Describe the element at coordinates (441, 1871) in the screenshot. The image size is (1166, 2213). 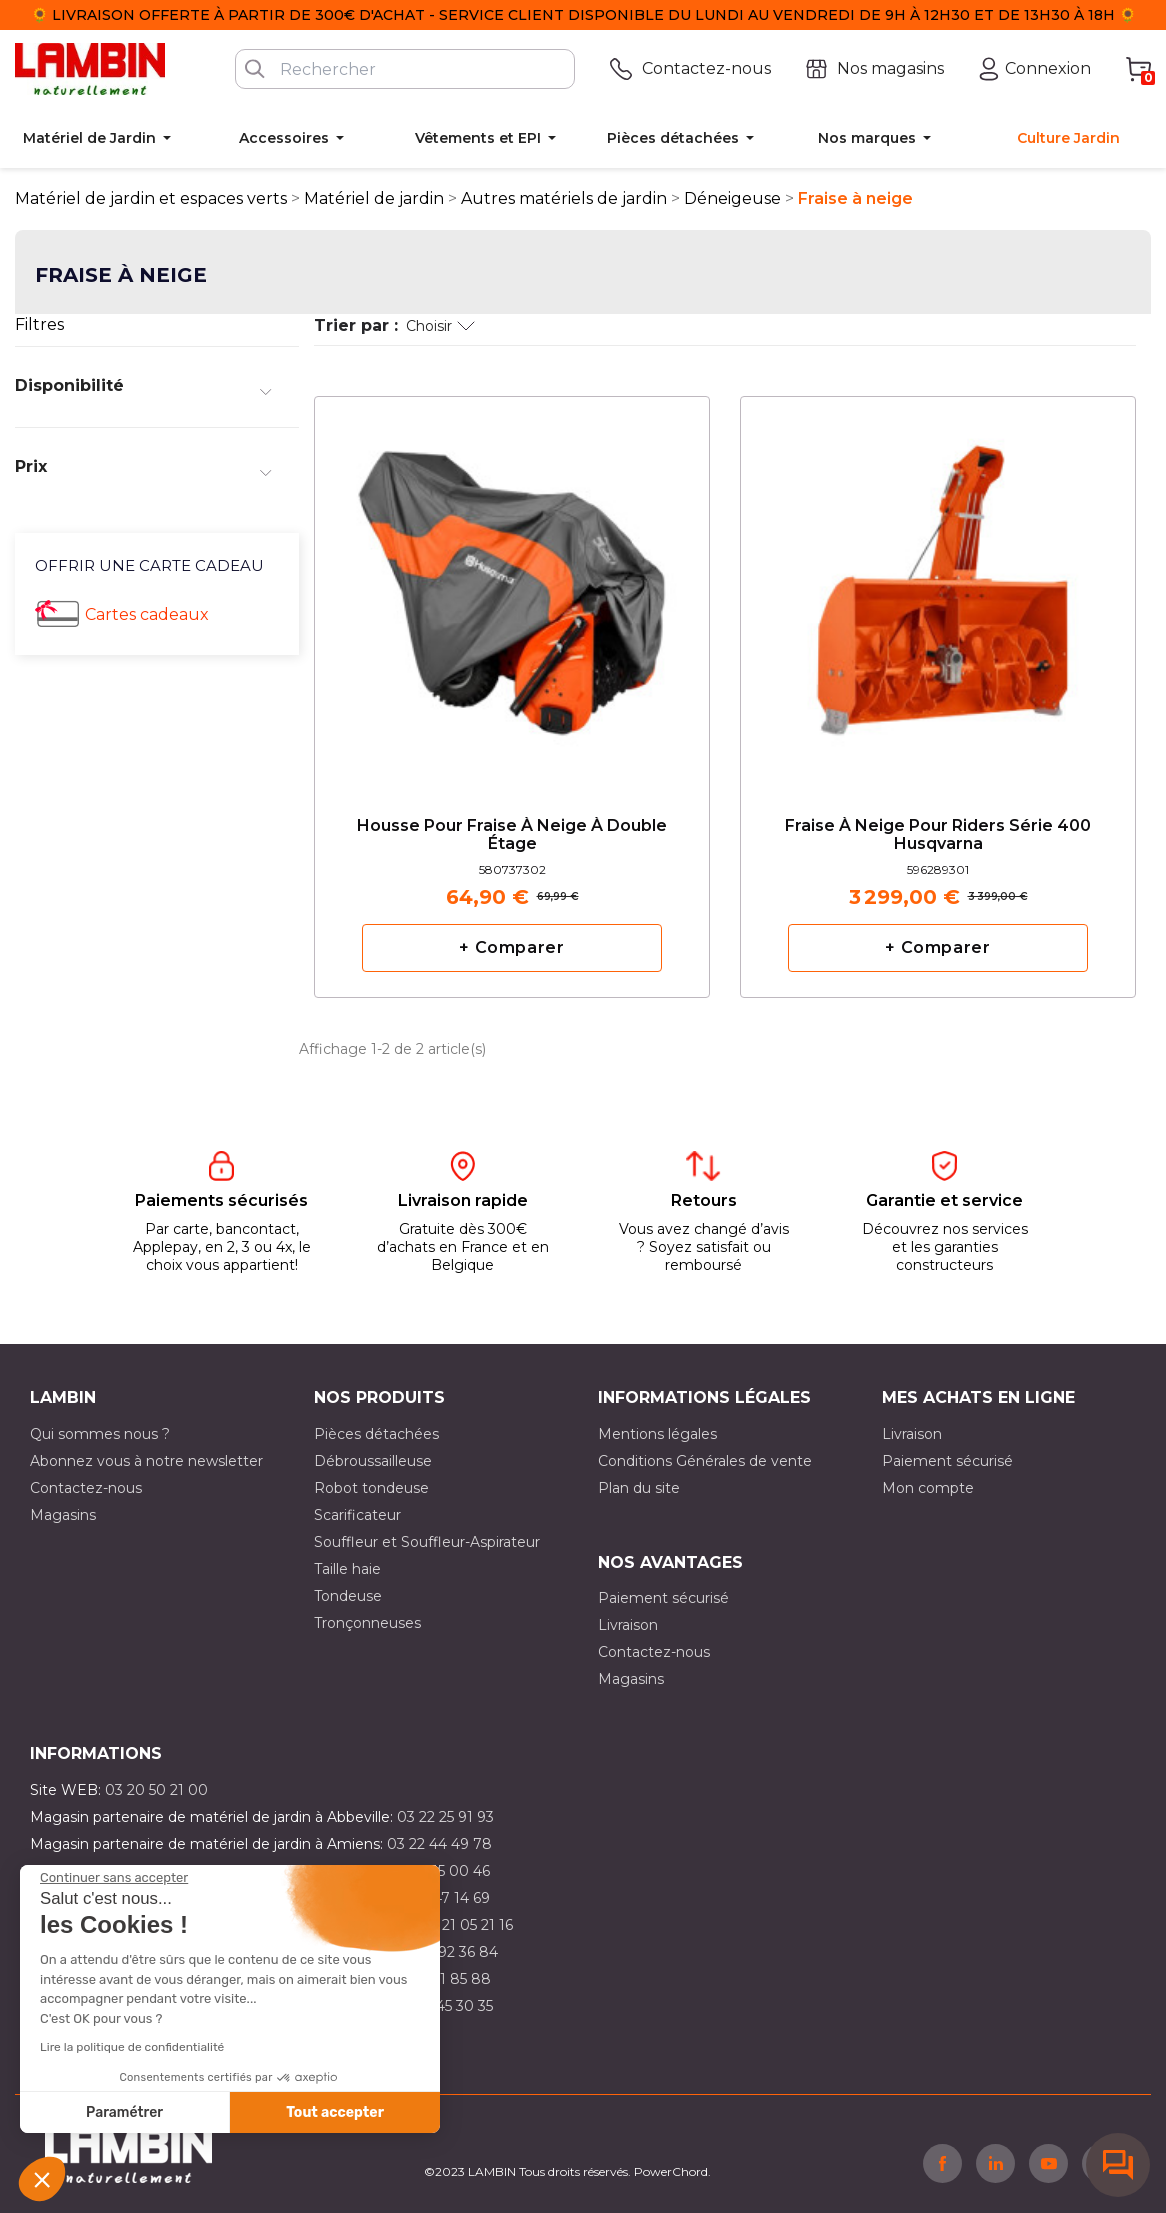
I see `03 21 15 00 46` at that location.